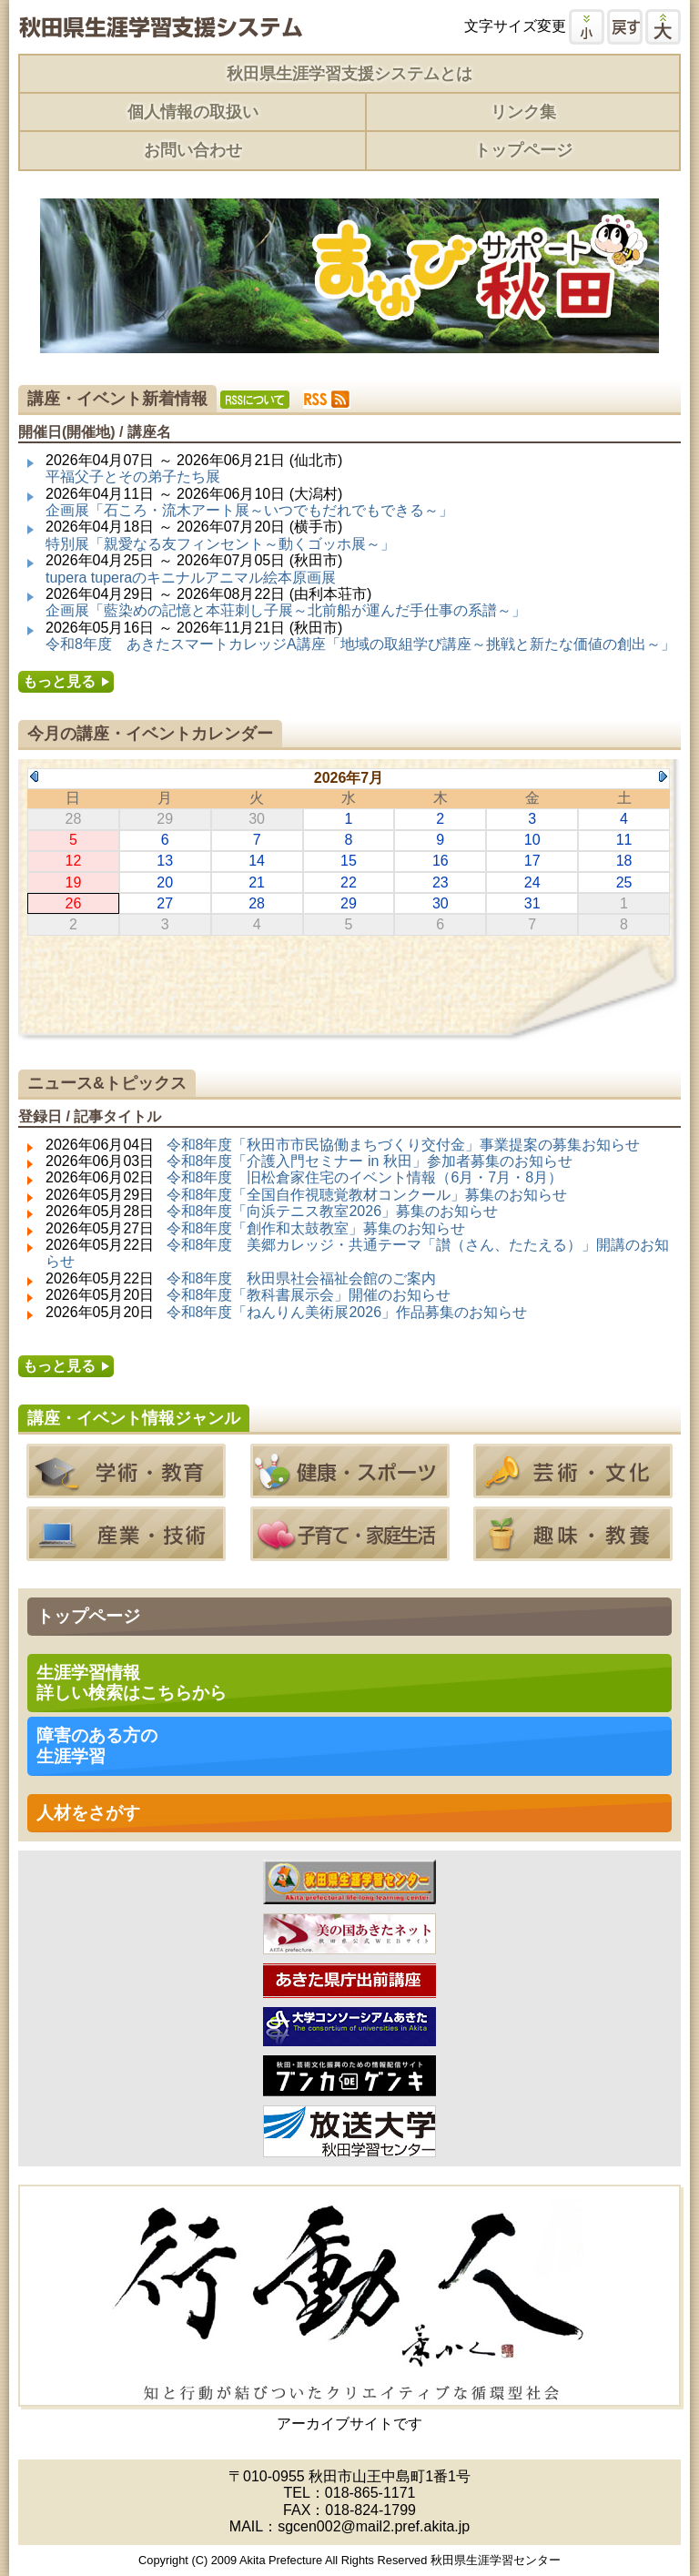 The width and height of the screenshot is (699, 2576). Describe the element at coordinates (220, 544) in the screenshot. I see `特別展「親愛なる友フィンセント～動くゴッホ展～」` at that location.